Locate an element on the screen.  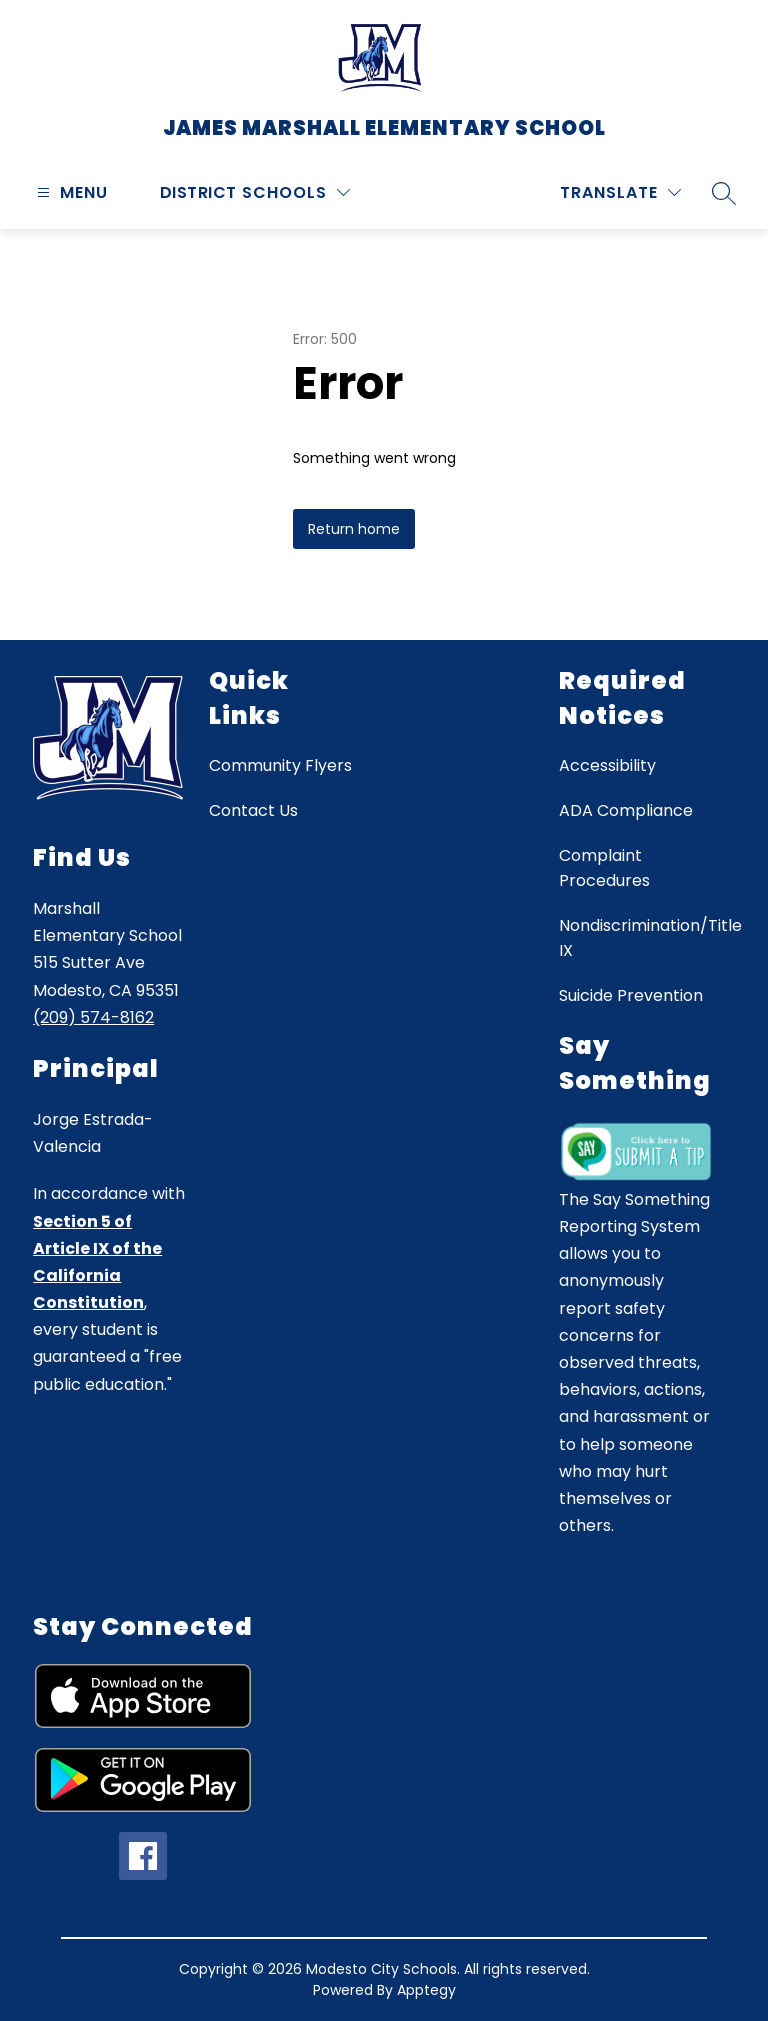
Return home is located at coordinates (354, 529).